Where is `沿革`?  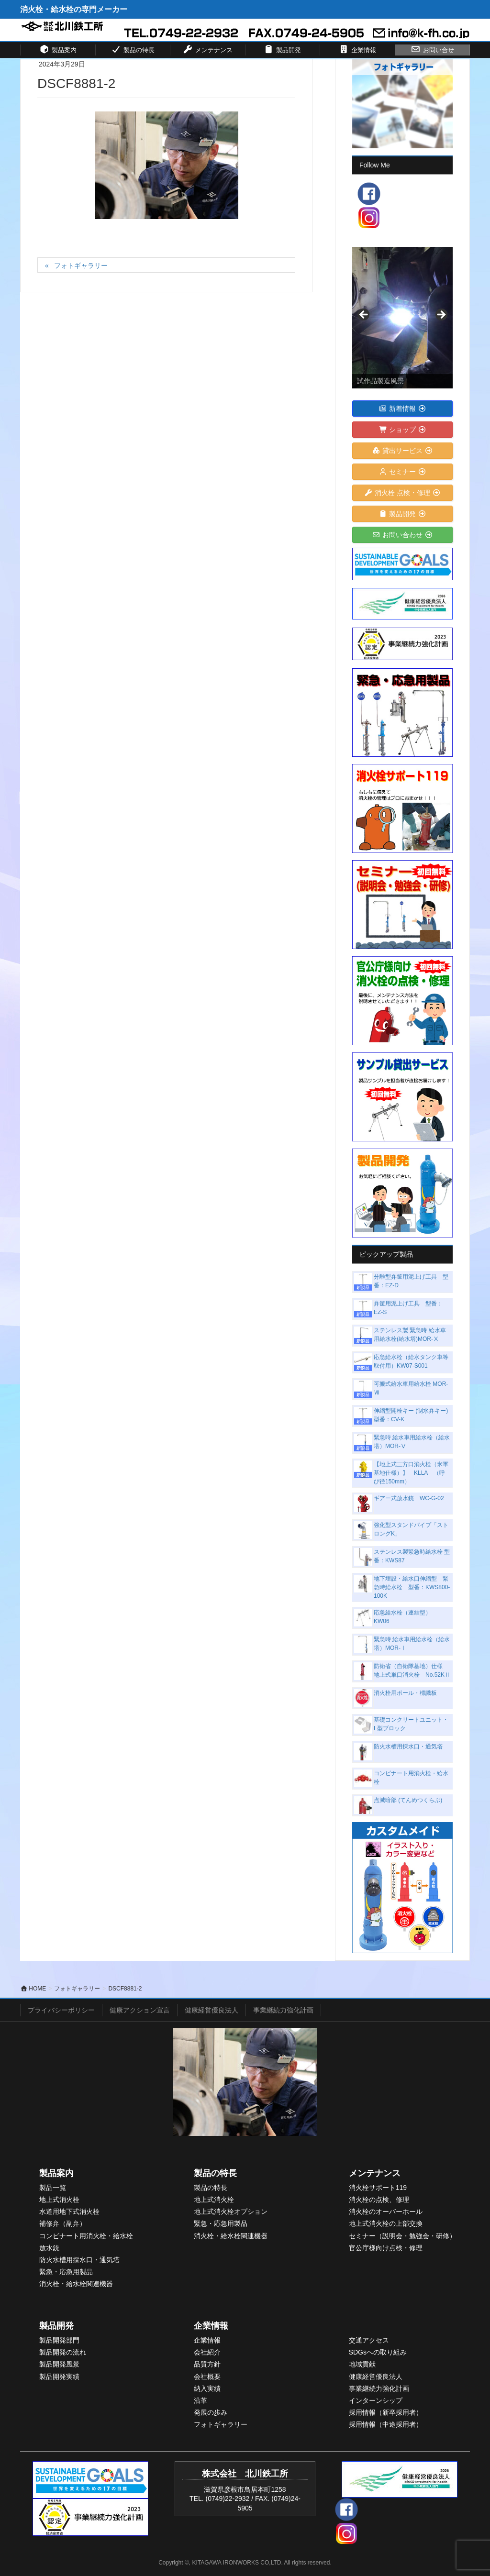
沿革 is located at coordinates (200, 2400).